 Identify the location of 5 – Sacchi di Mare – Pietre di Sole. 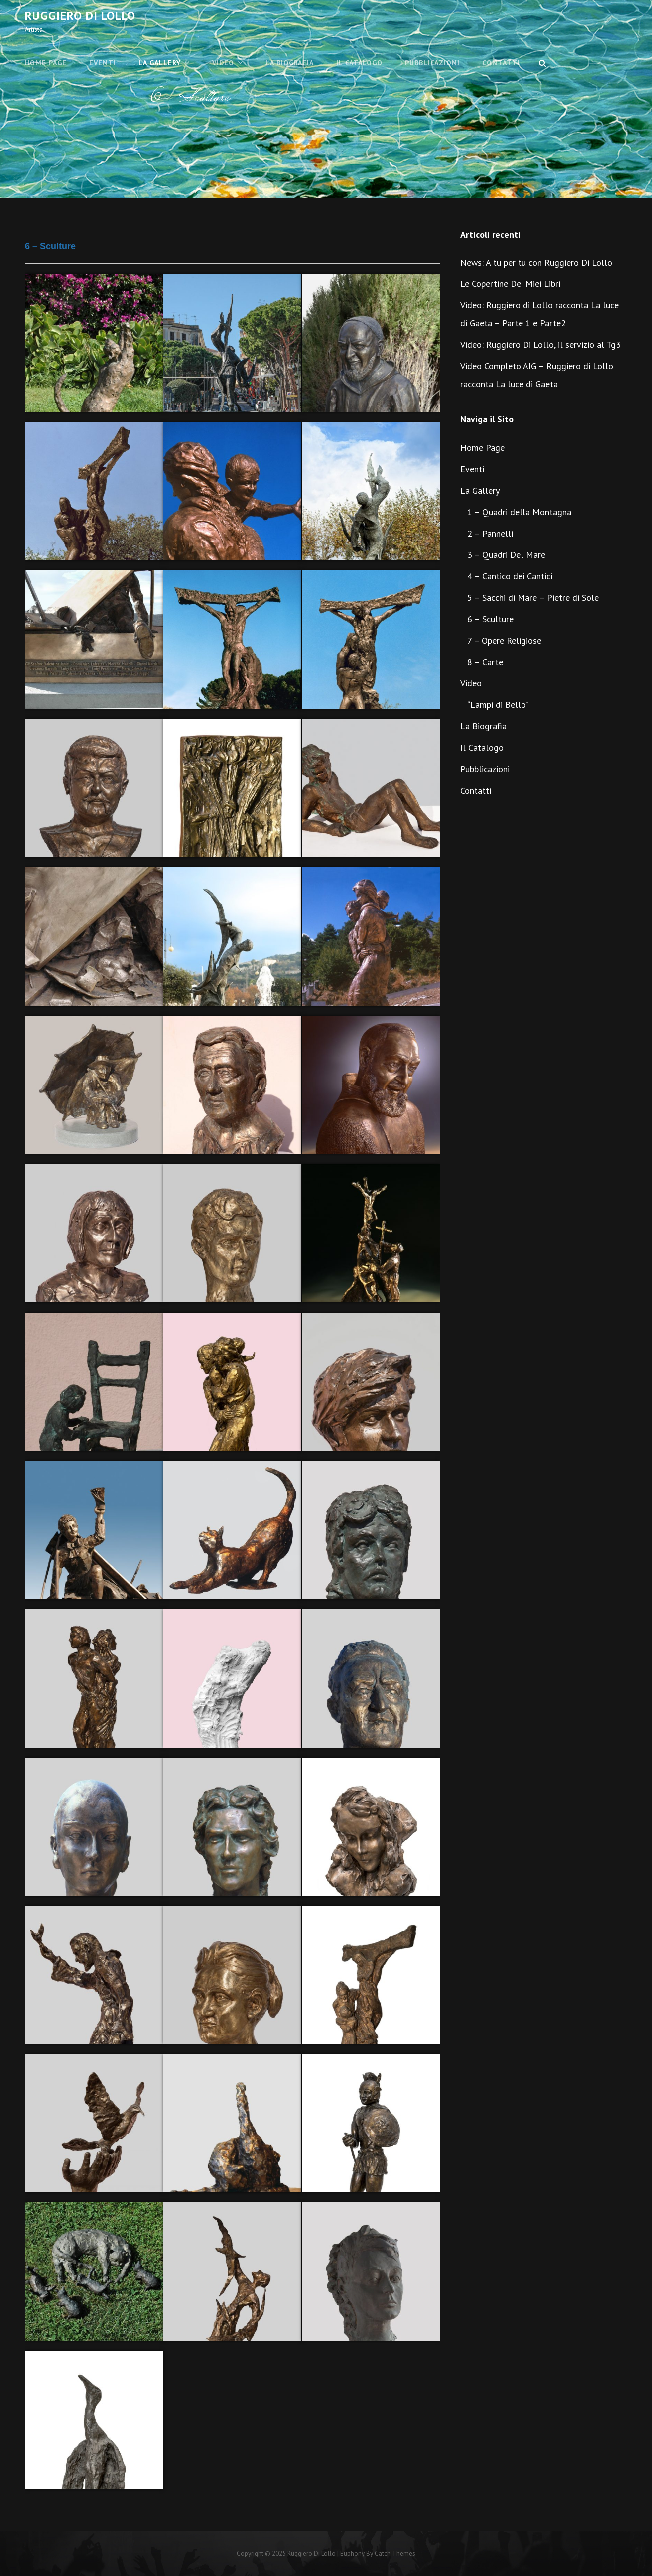
(533, 597).